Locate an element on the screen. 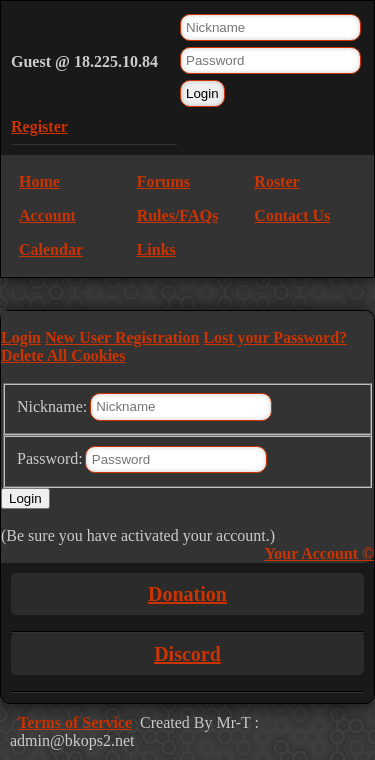 The image size is (375, 760). Login is located at coordinates (21, 337).